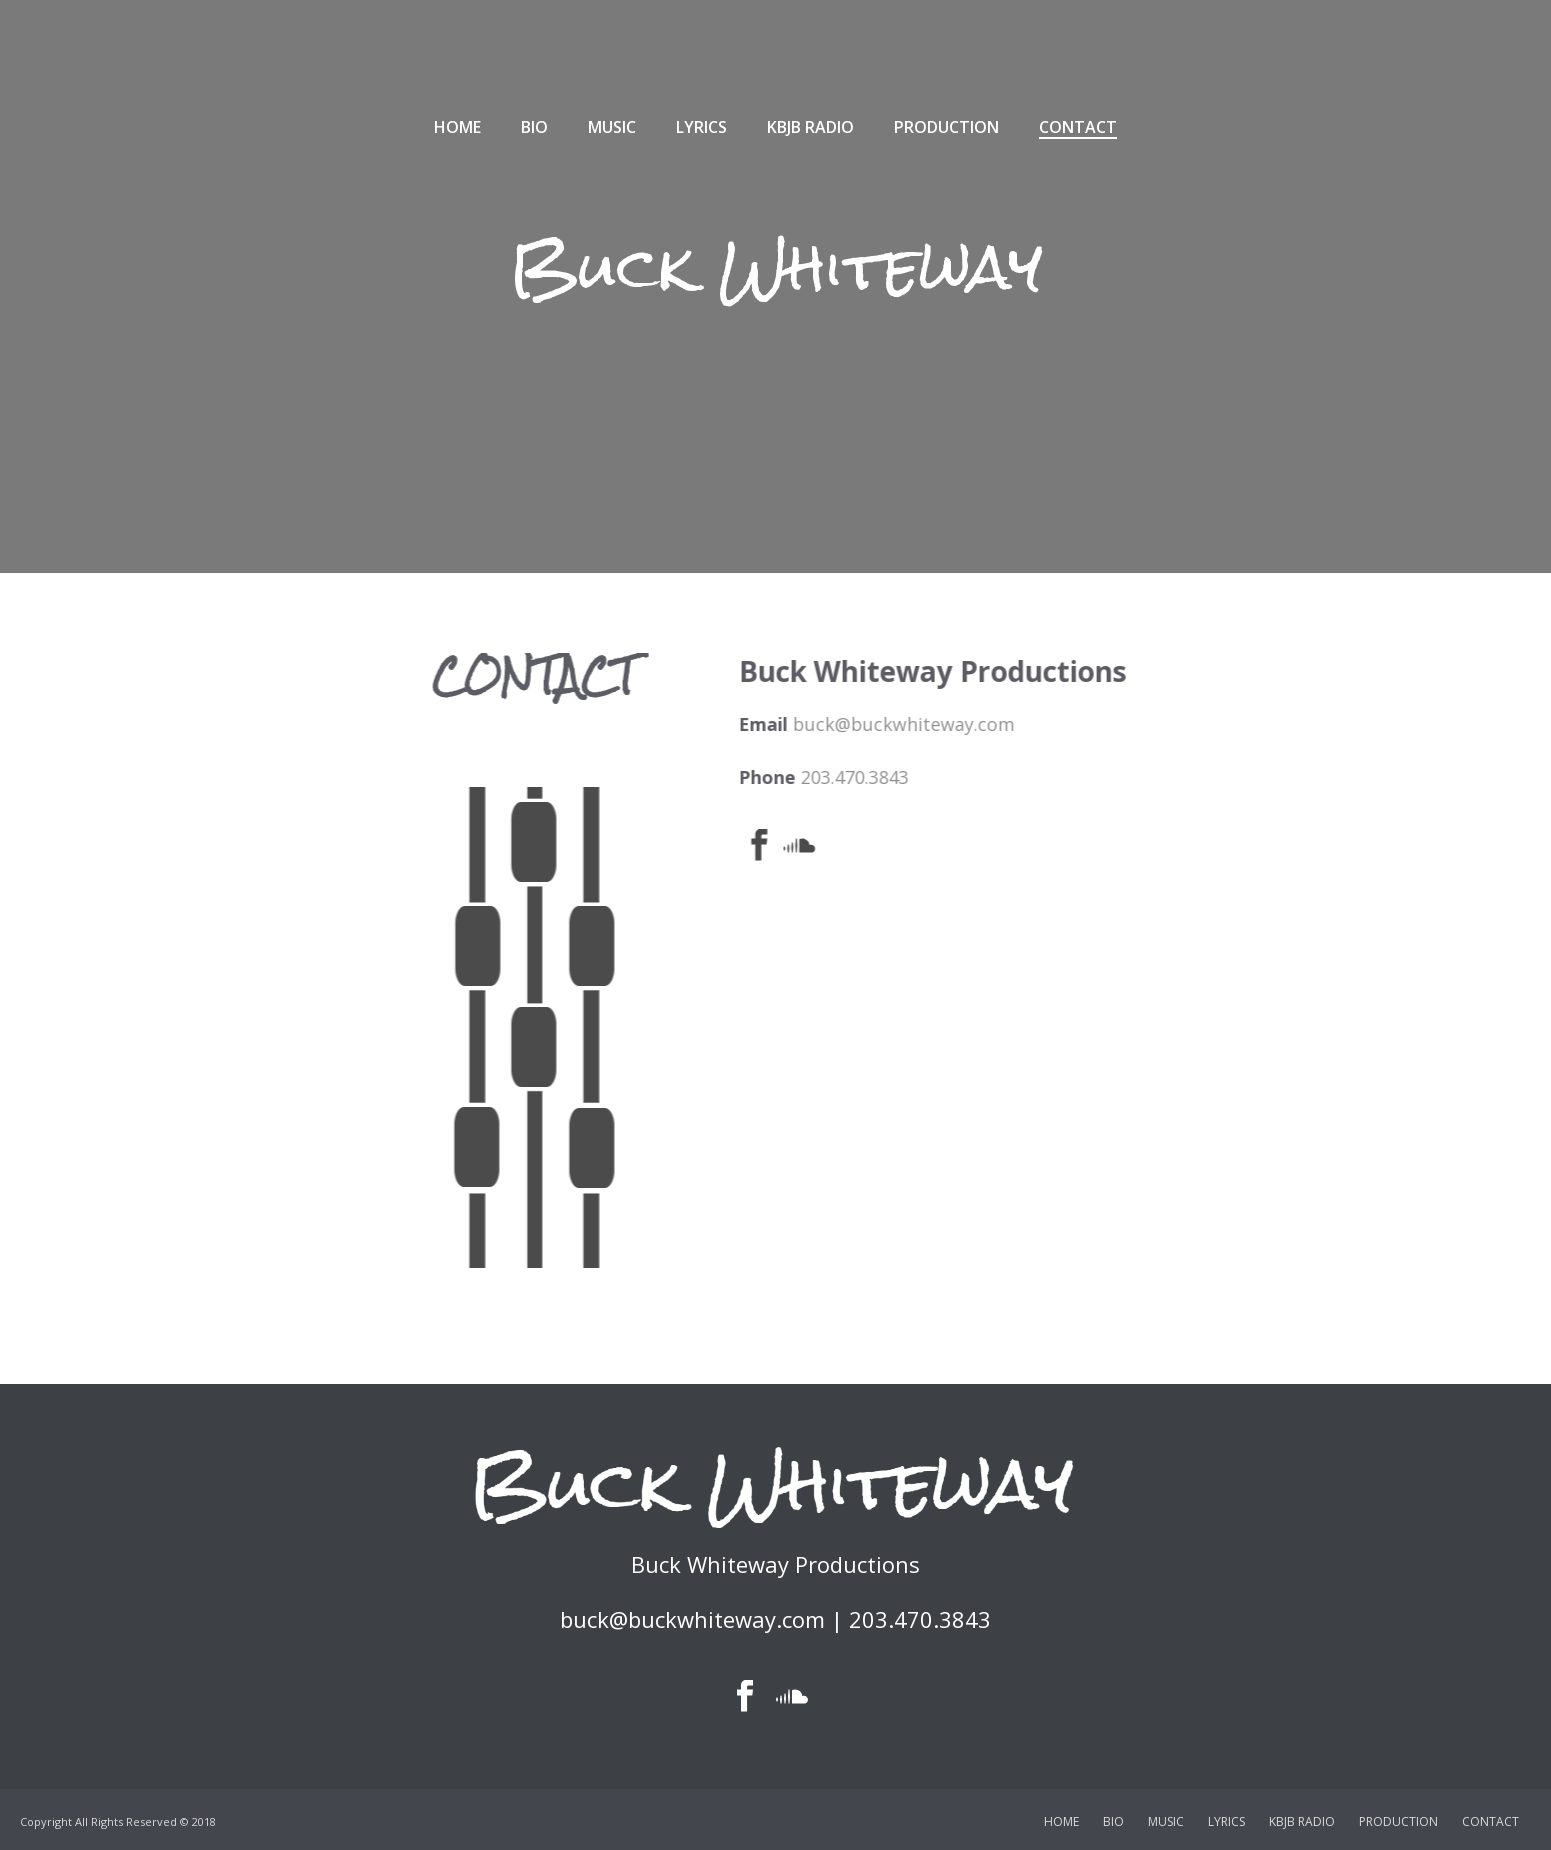 The height and width of the screenshot is (1850, 1551). Describe the element at coordinates (1078, 127) in the screenshot. I see `CONTACT` at that location.